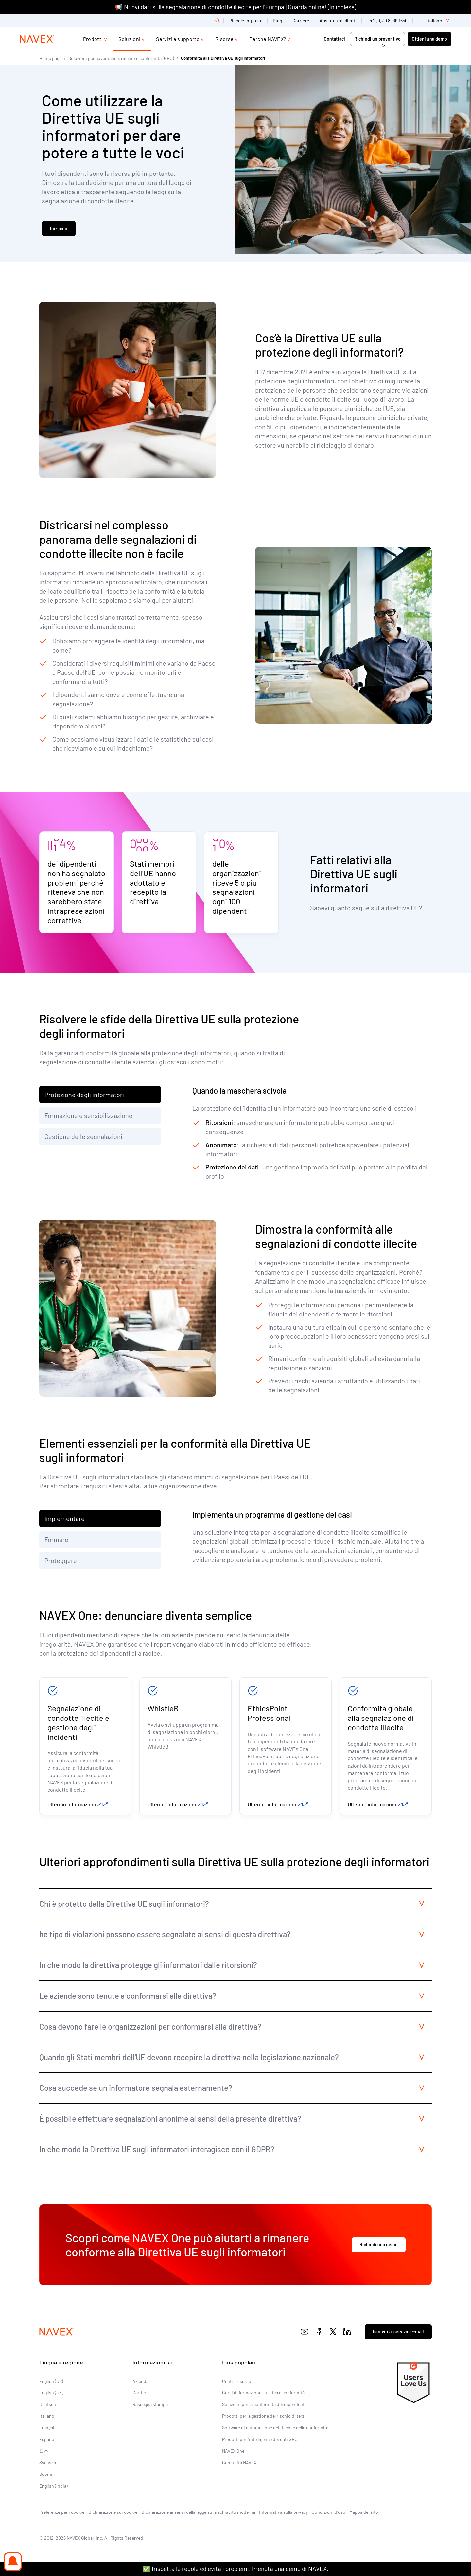 The image size is (471, 2576). I want to click on Soluzioni per governance, rischio e conformità (GRC), so click(121, 58).